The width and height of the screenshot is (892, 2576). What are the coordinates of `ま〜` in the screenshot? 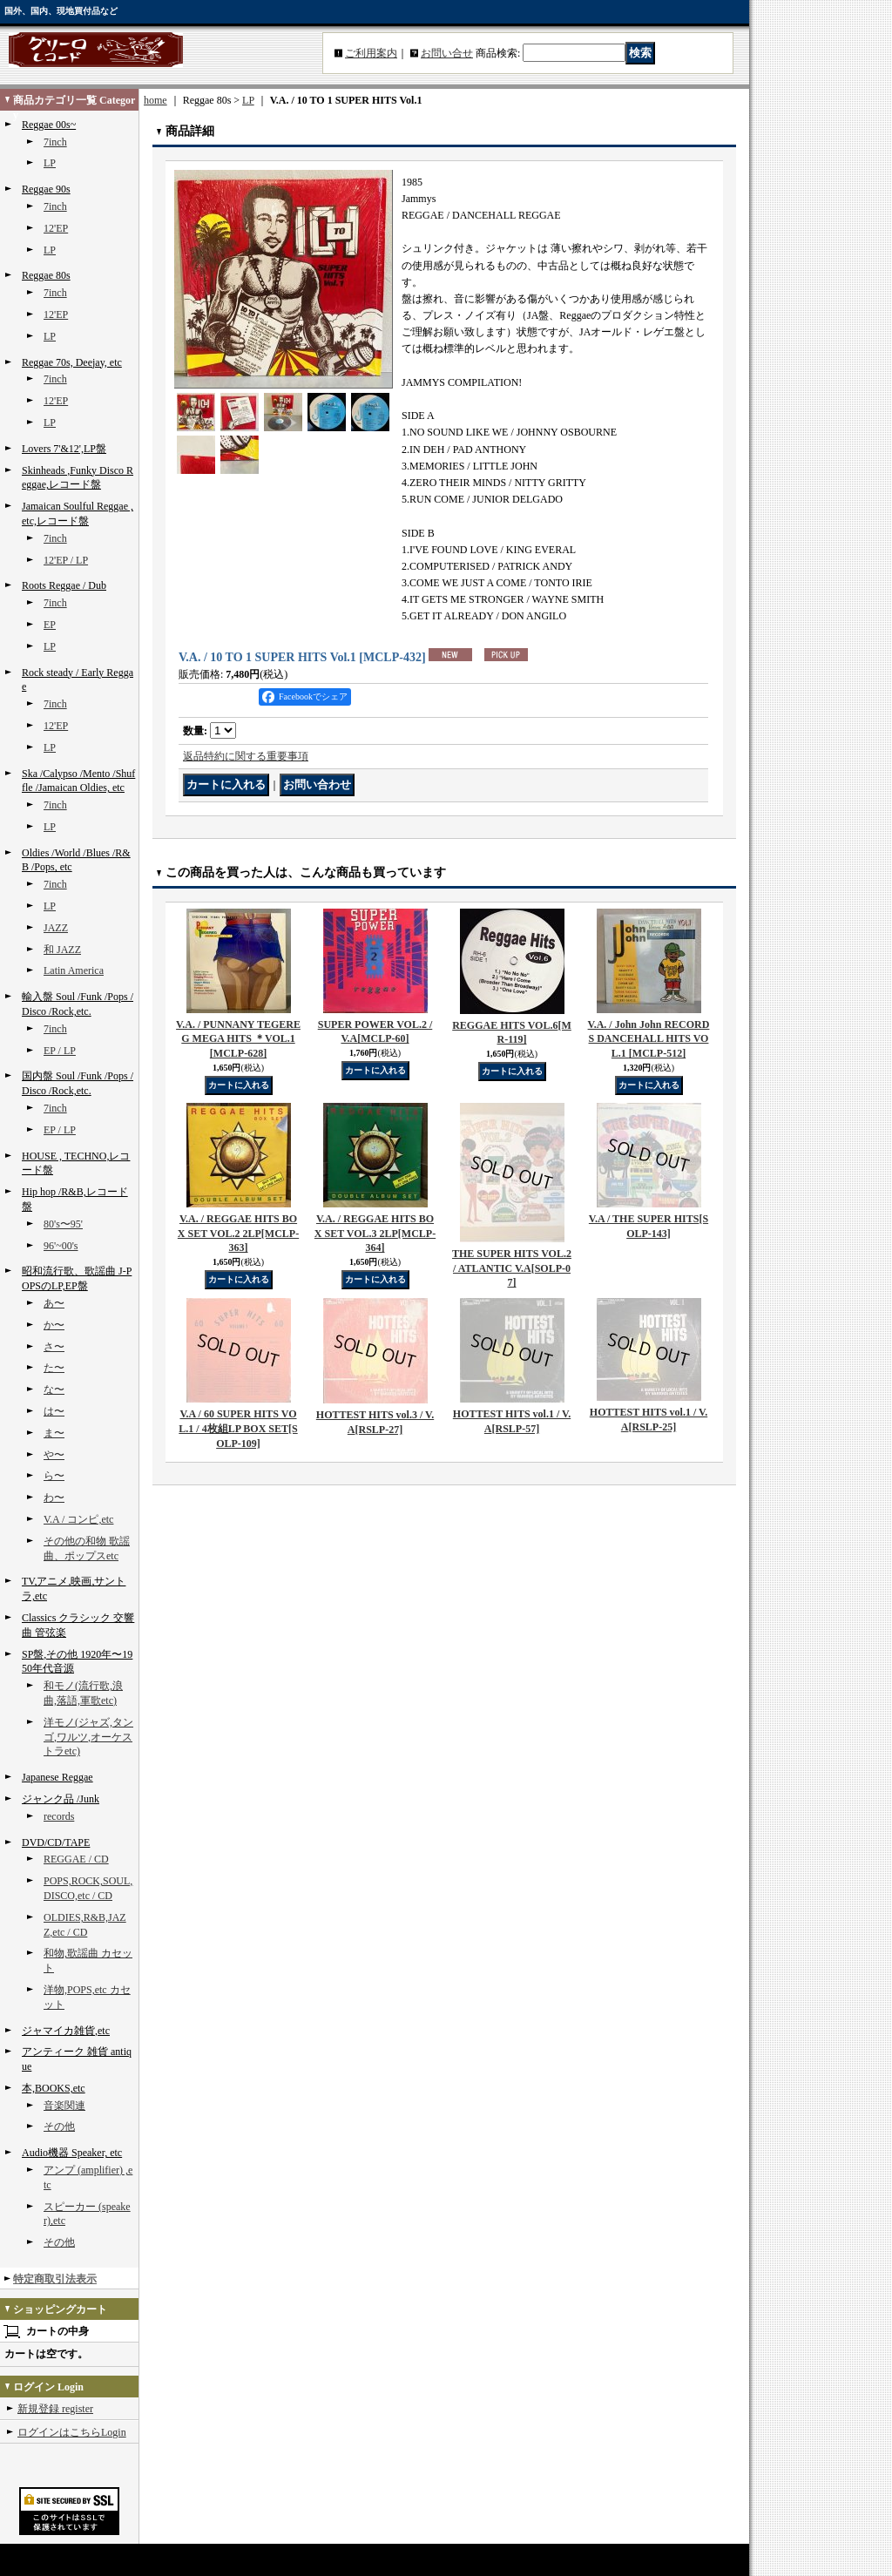 It's located at (54, 1433).